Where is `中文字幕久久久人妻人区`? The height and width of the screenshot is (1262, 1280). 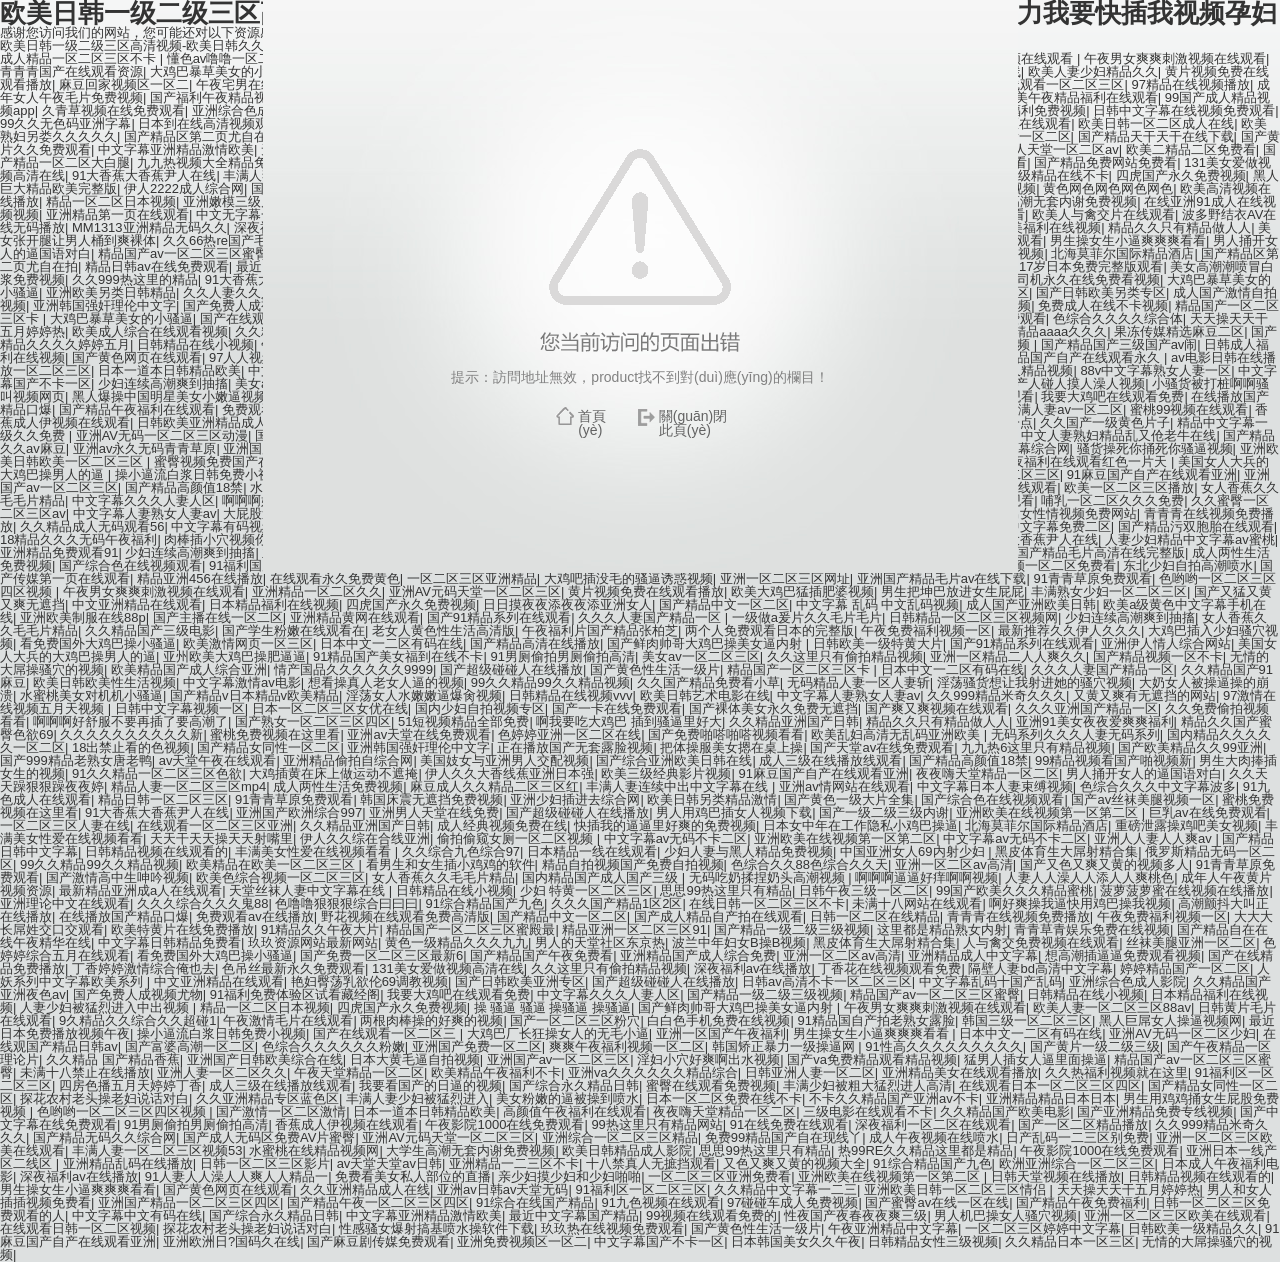 中文字幕久久久人妻人区 is located at coordinates (608, 994).